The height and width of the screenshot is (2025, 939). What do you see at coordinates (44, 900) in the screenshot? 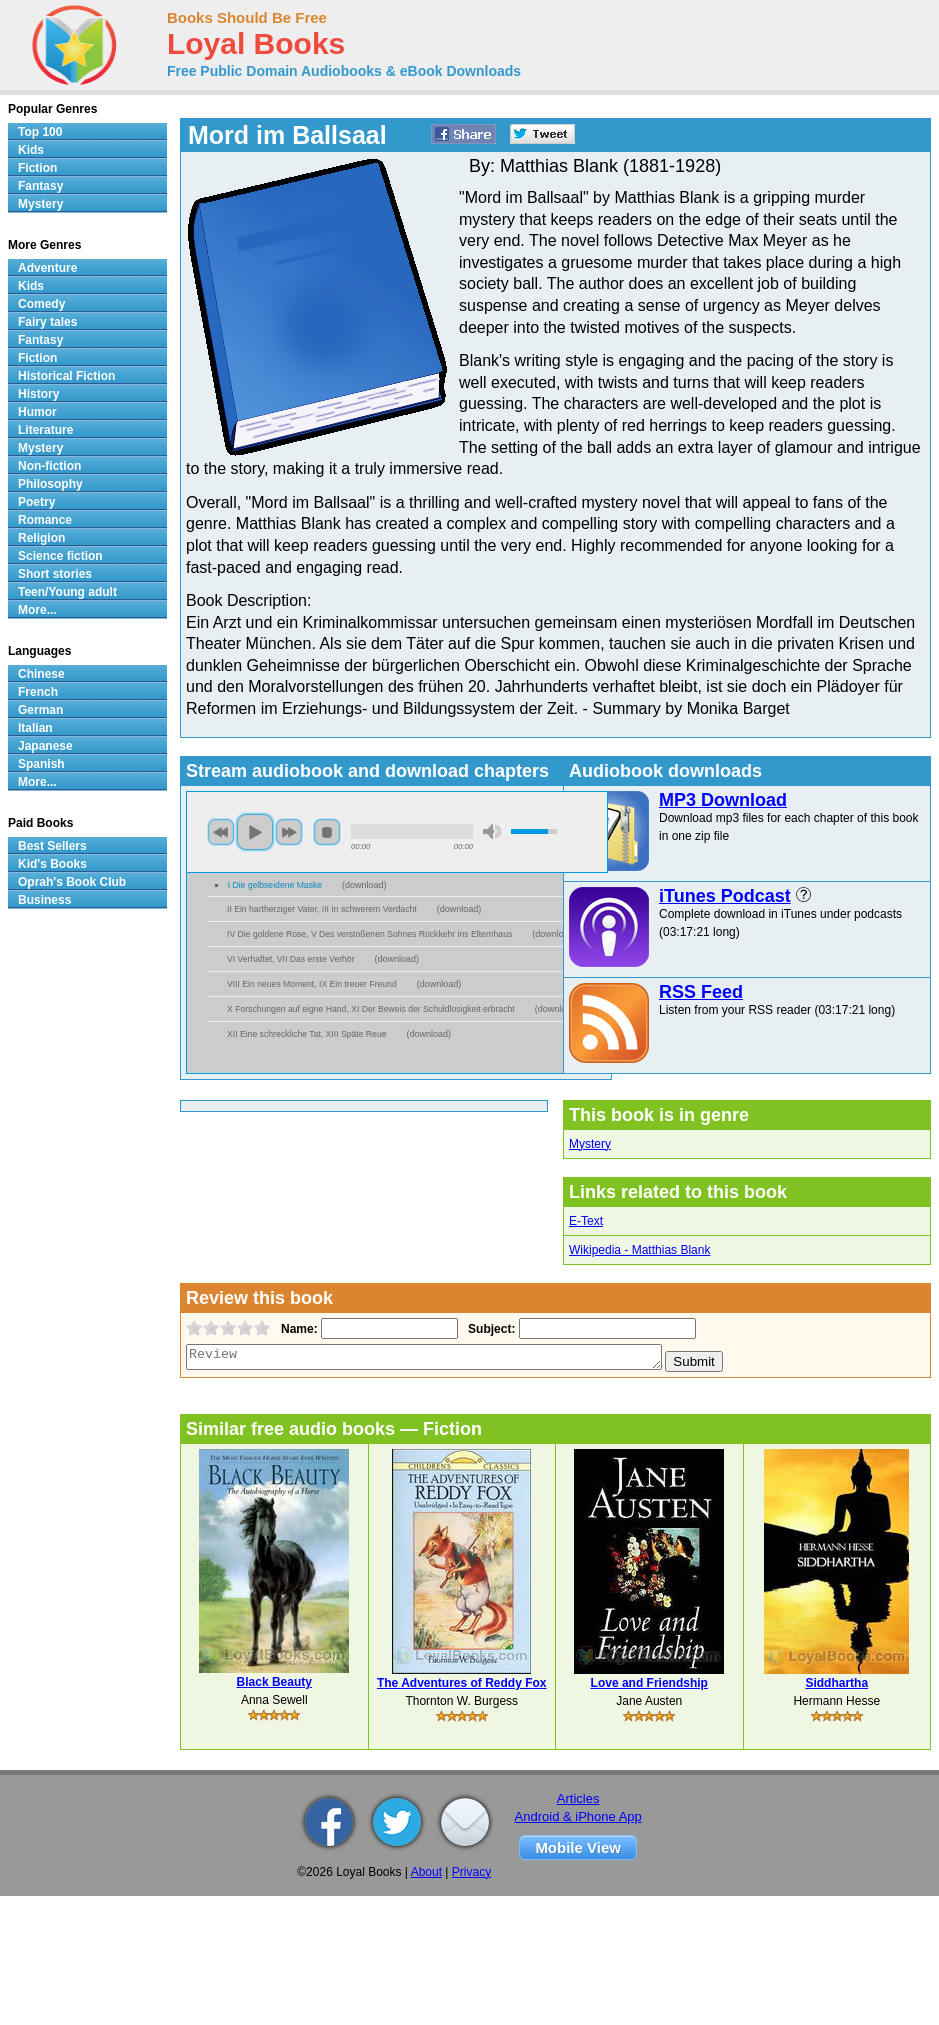
I see `Business` at bounding box center [44, 900].